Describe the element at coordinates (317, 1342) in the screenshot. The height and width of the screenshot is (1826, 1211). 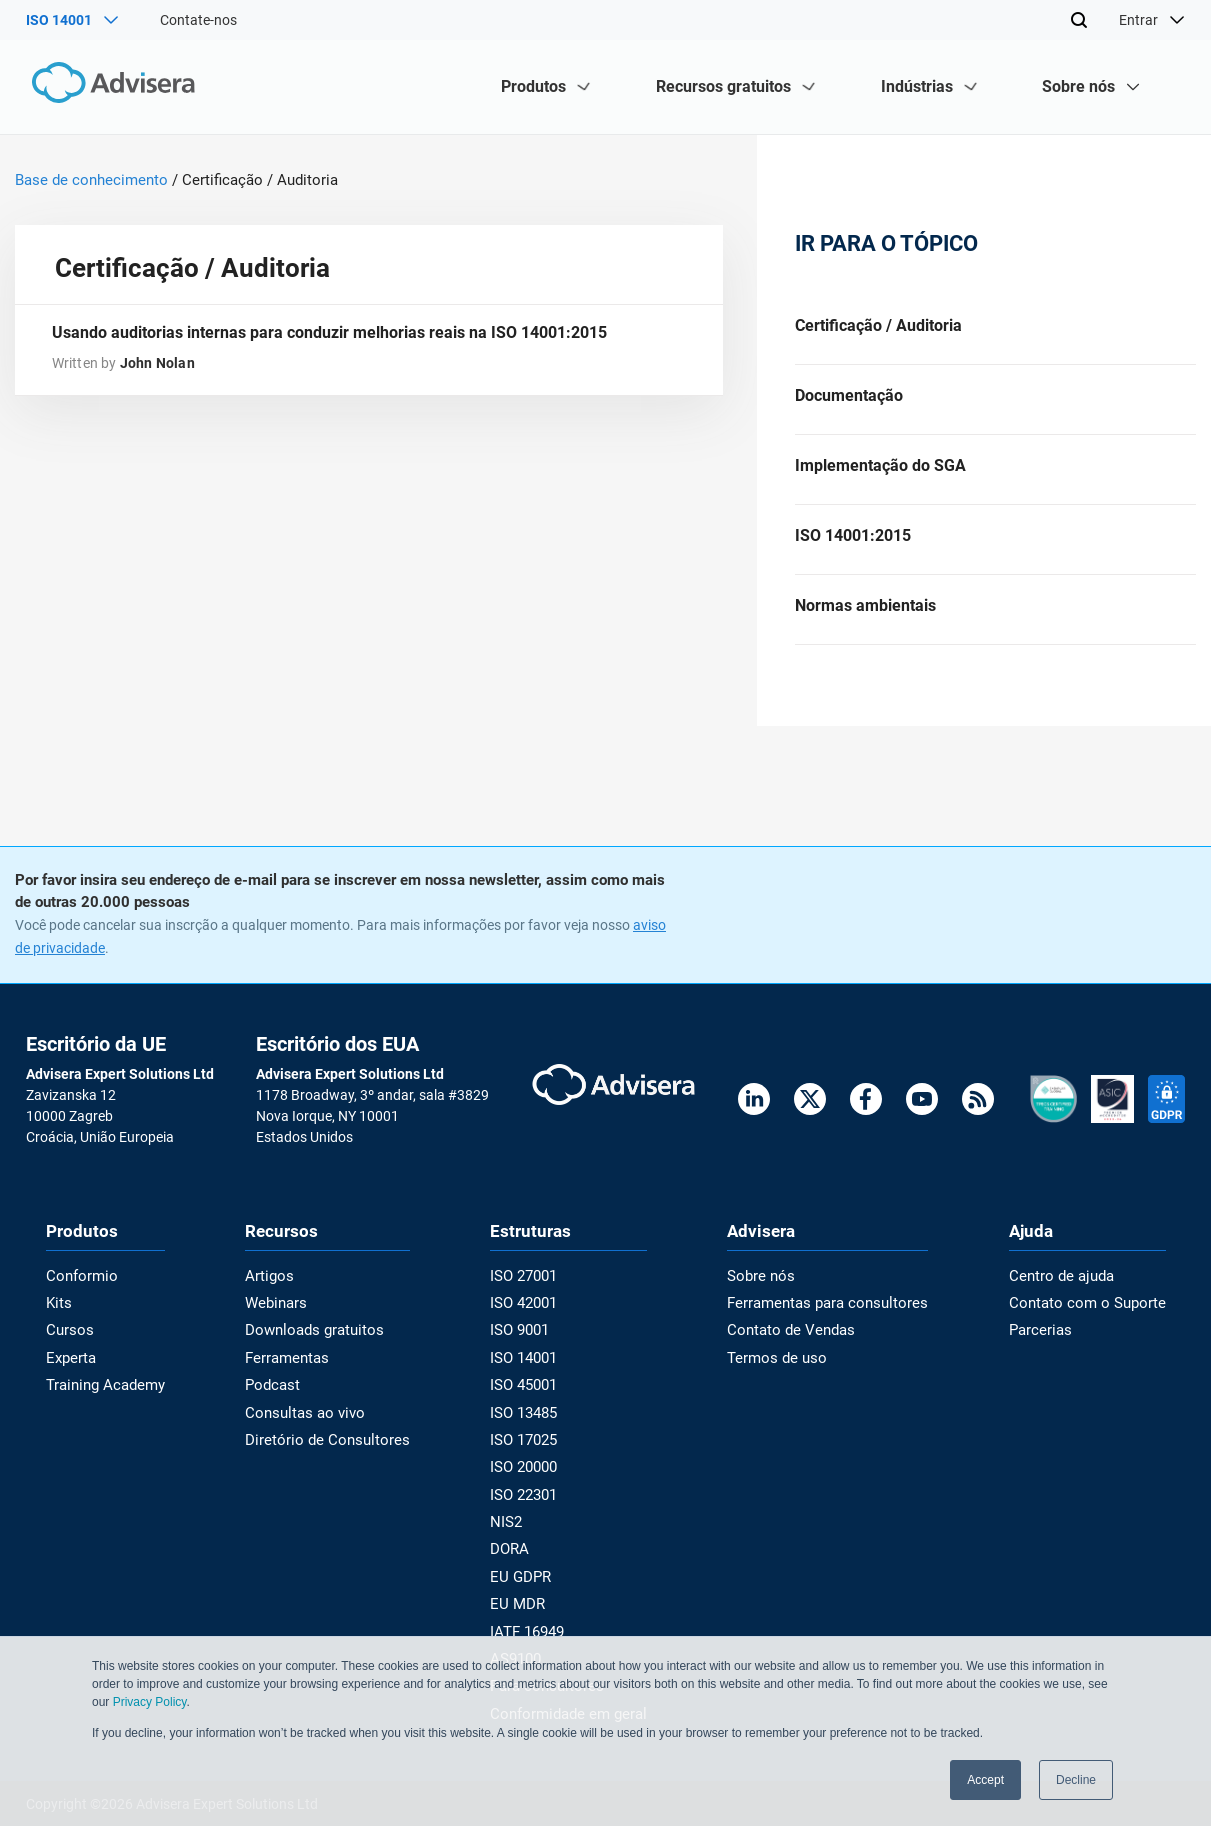
I see `Downloads gratuitos` at that location.